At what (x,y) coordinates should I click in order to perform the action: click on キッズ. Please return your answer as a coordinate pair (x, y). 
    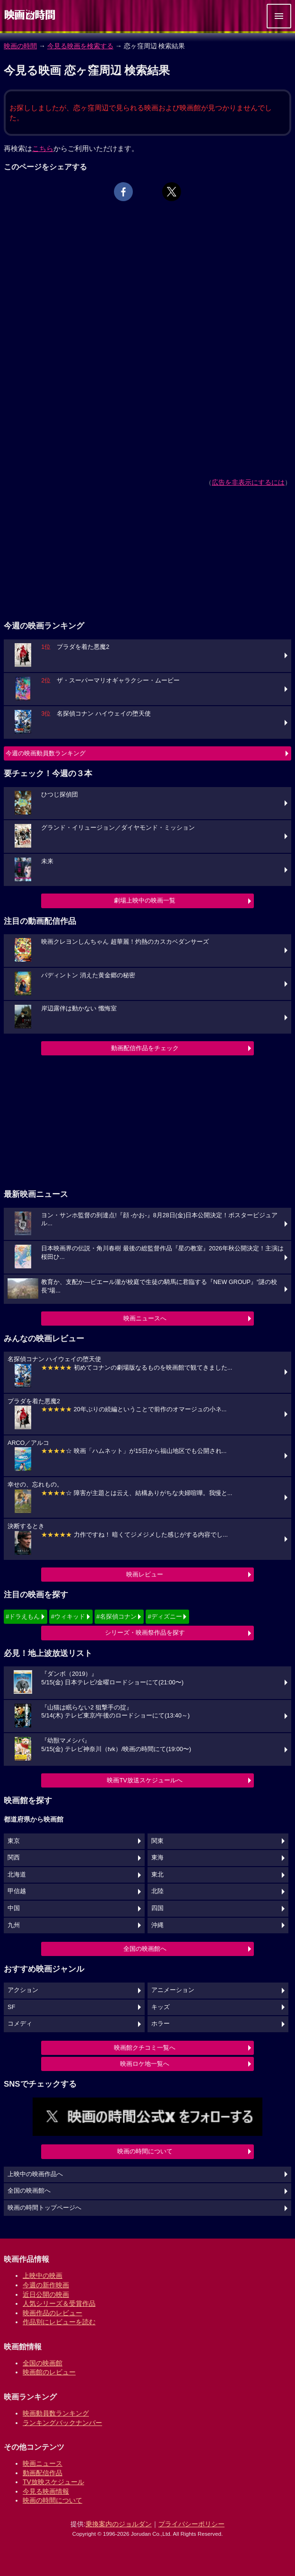
    Looking at the image, I should click on (160, 2007).